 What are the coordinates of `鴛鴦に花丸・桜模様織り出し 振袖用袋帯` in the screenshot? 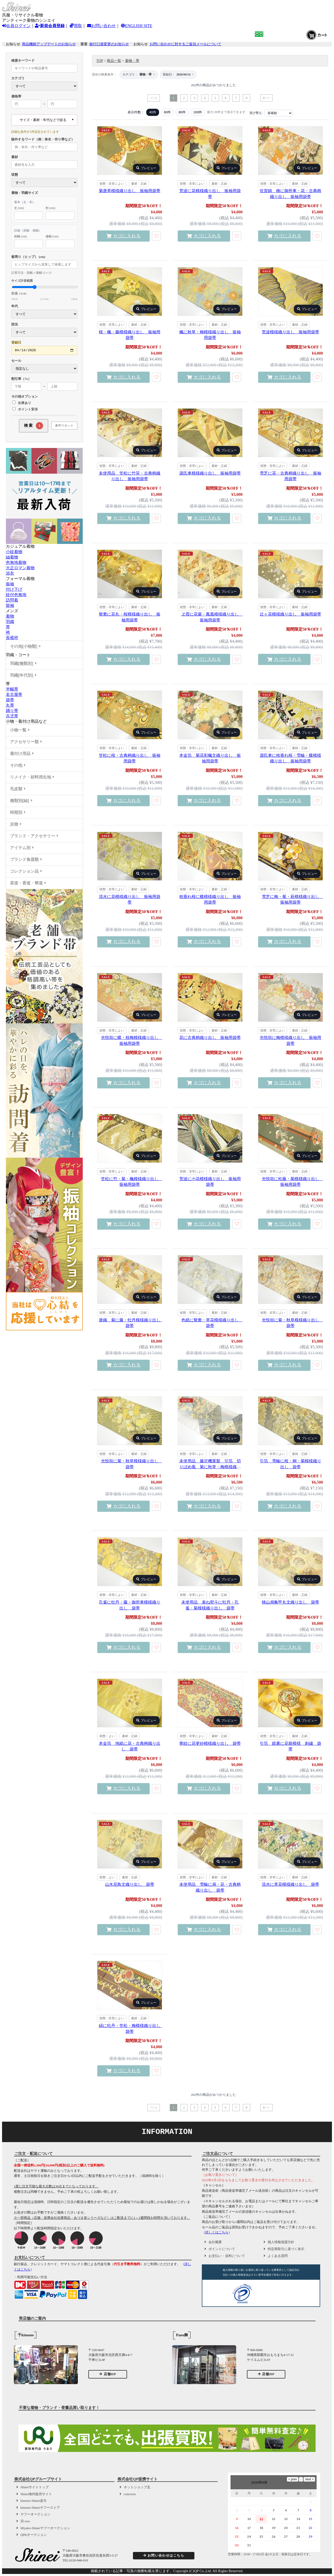 It's located at (129, 617).